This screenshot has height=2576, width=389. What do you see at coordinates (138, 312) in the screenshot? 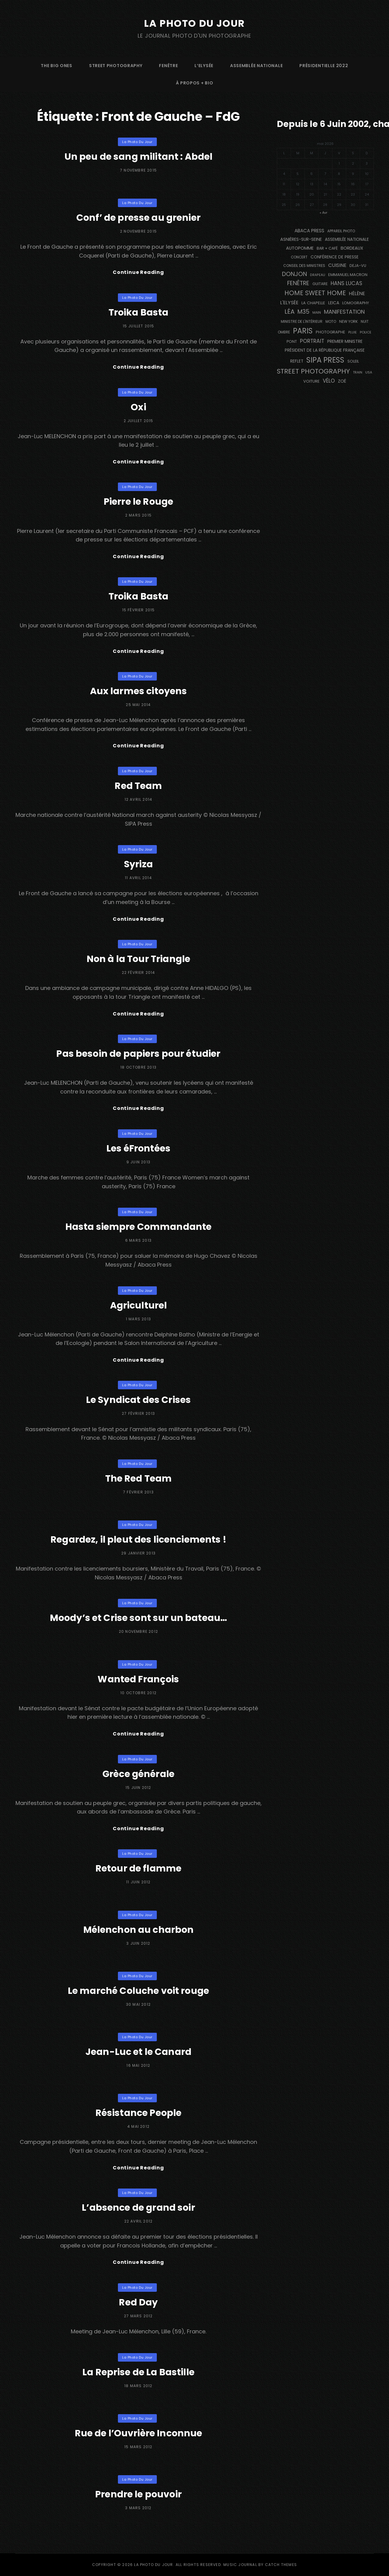
I see `Troika Basta` at bounding box center [138, 312].